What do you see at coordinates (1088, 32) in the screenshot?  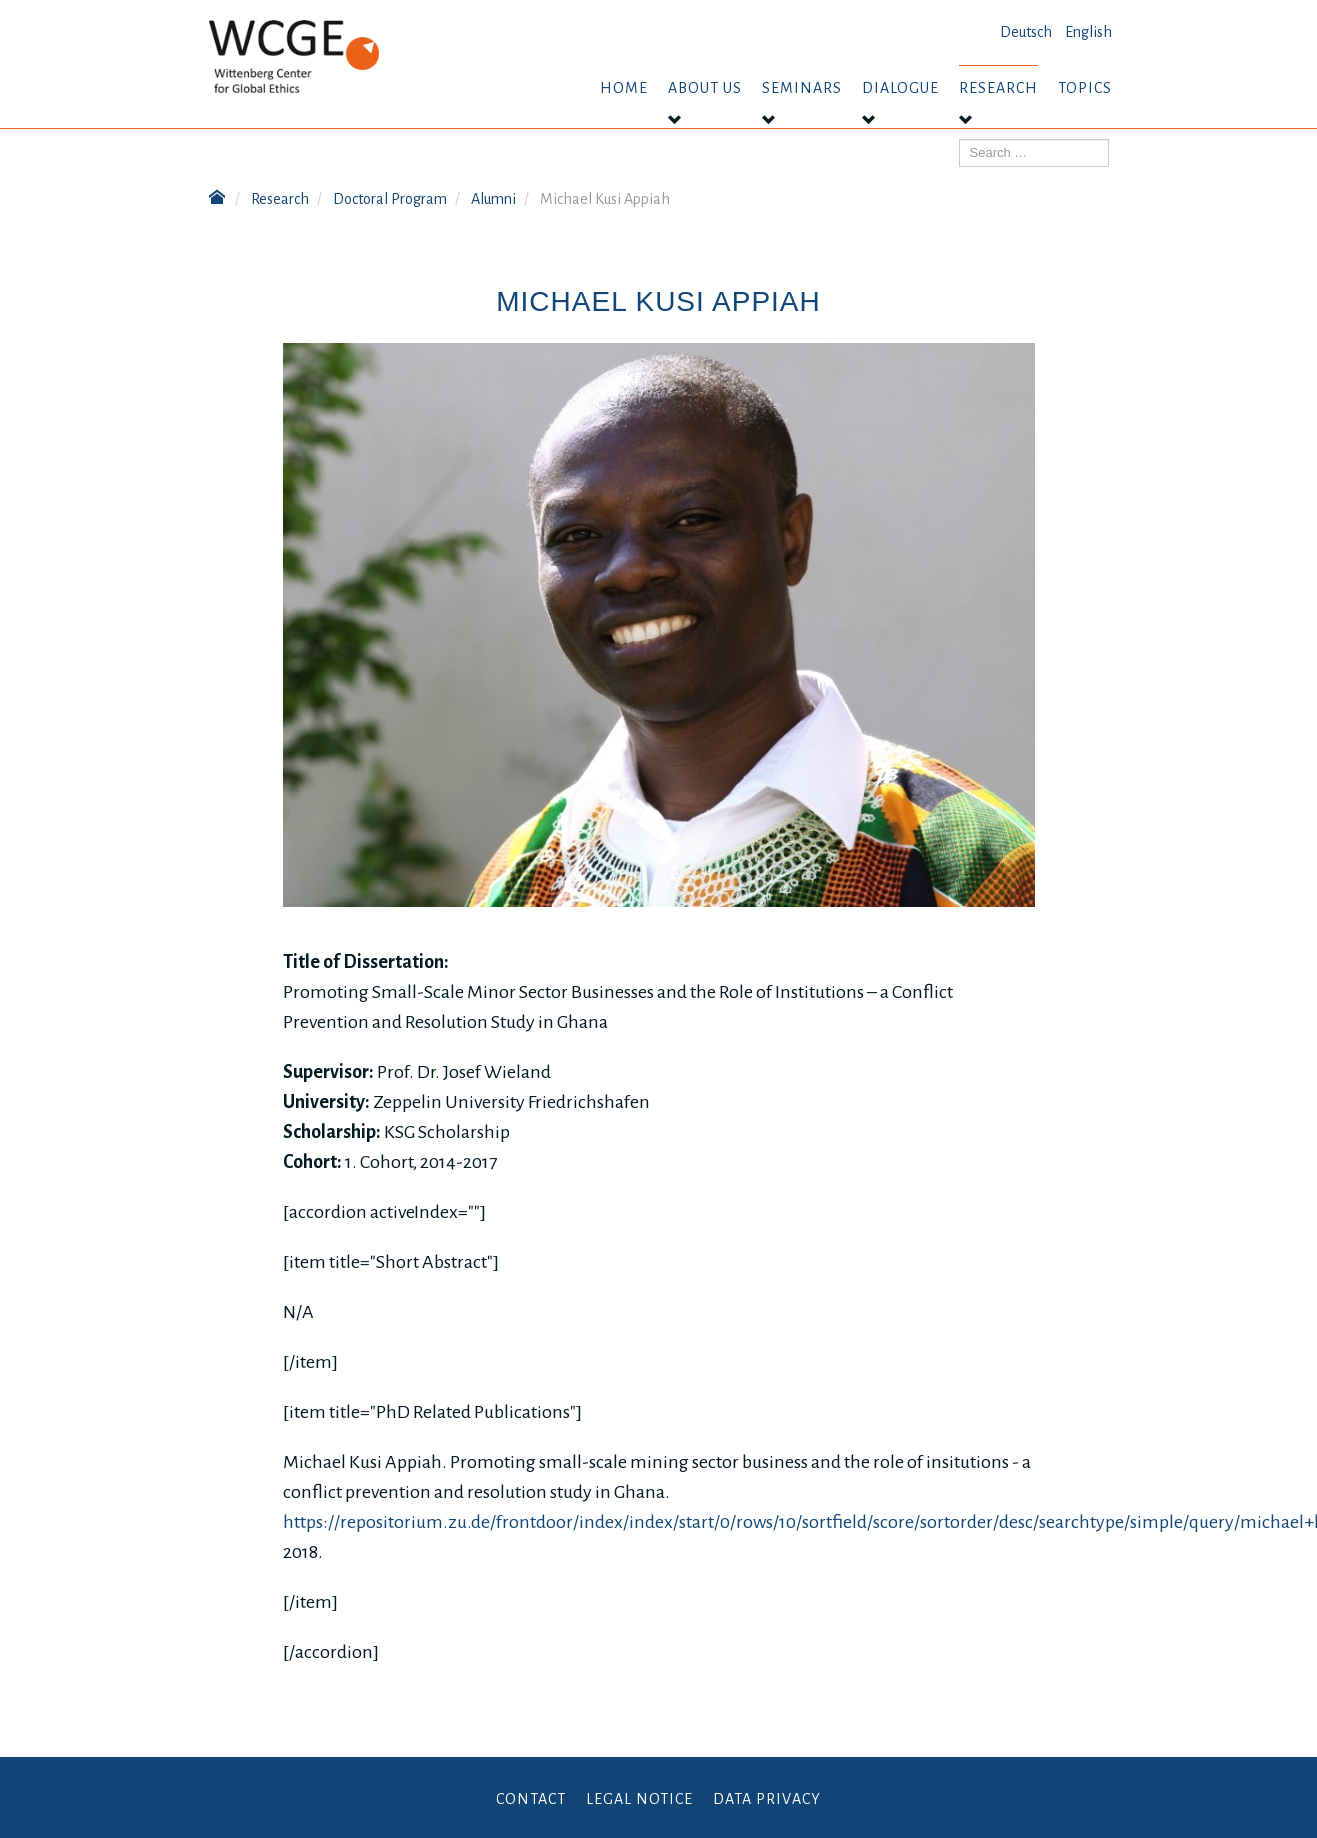 I see `English` at bounding box center [1088, 32].